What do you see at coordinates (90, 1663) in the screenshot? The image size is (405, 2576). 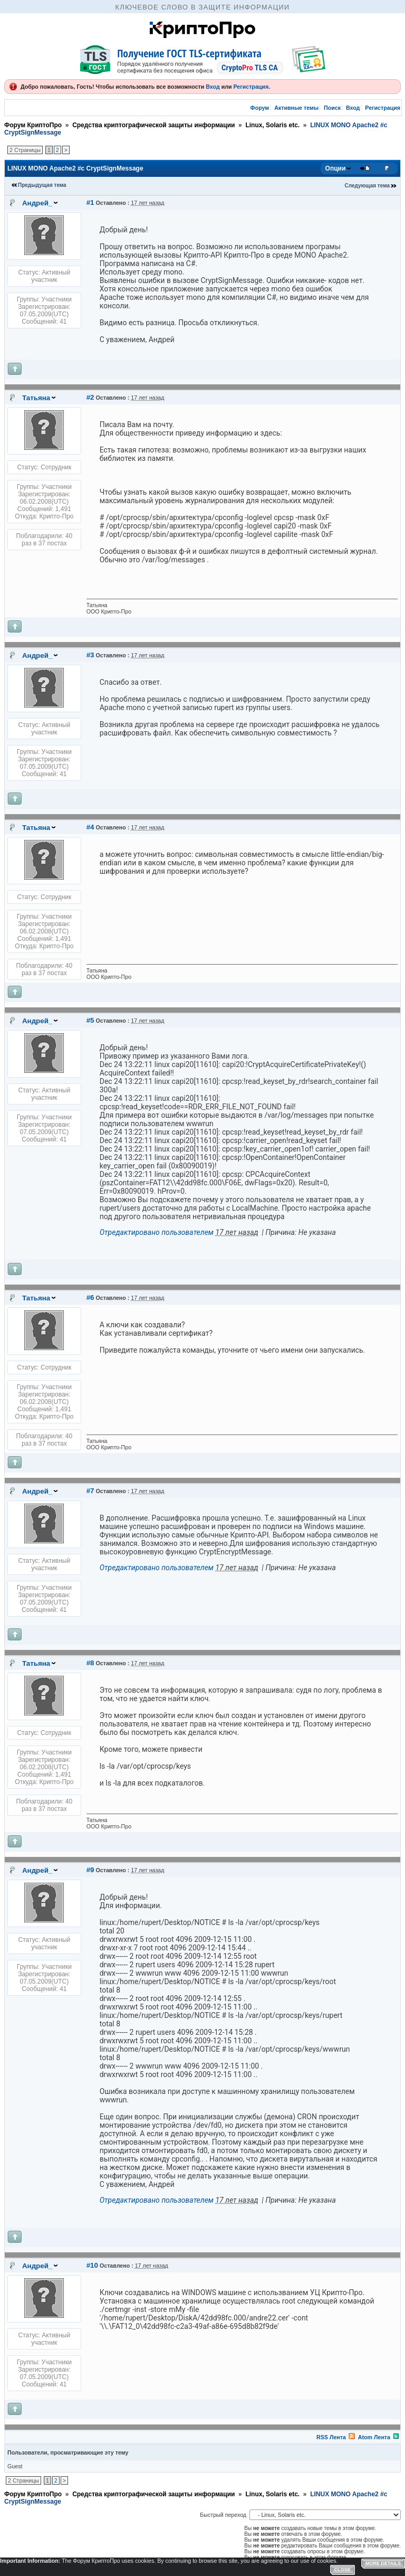 I see `#8` at bounding box center [90, 1663].